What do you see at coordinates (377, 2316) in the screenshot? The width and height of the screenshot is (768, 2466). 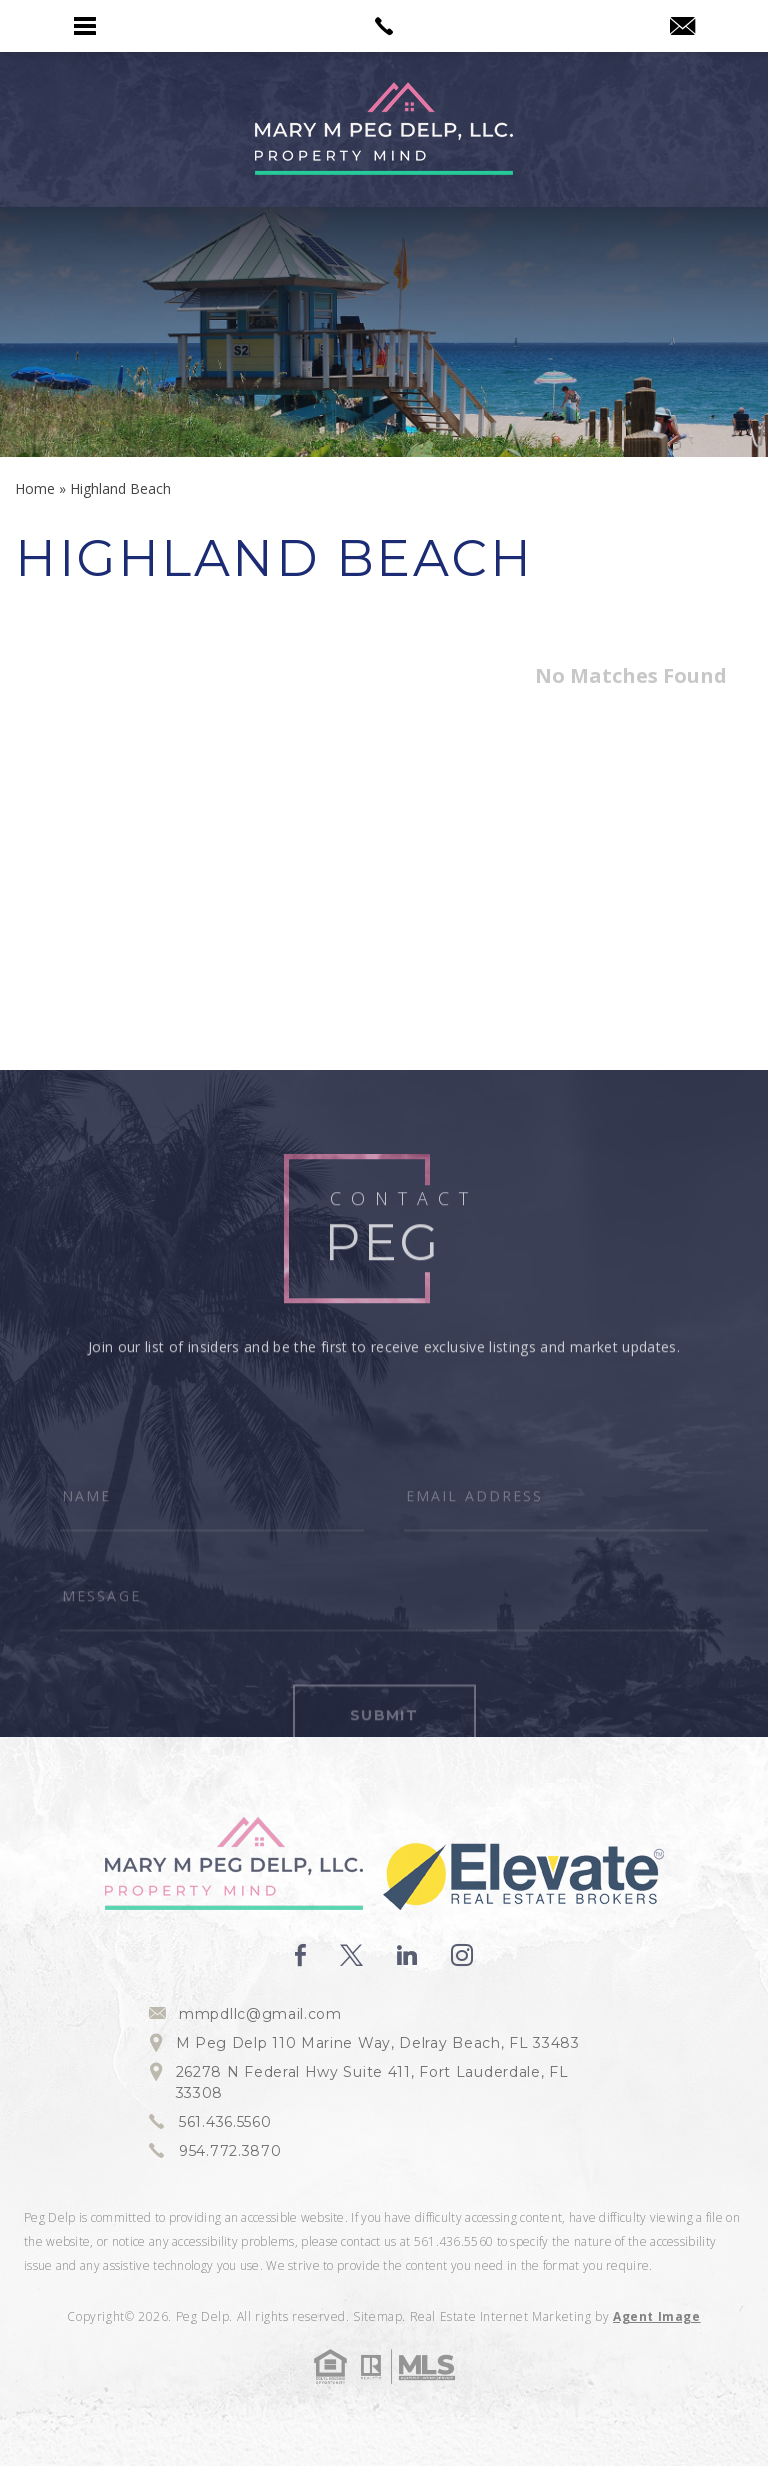 I see `Sitemap` at bounding box center [377, 2316].